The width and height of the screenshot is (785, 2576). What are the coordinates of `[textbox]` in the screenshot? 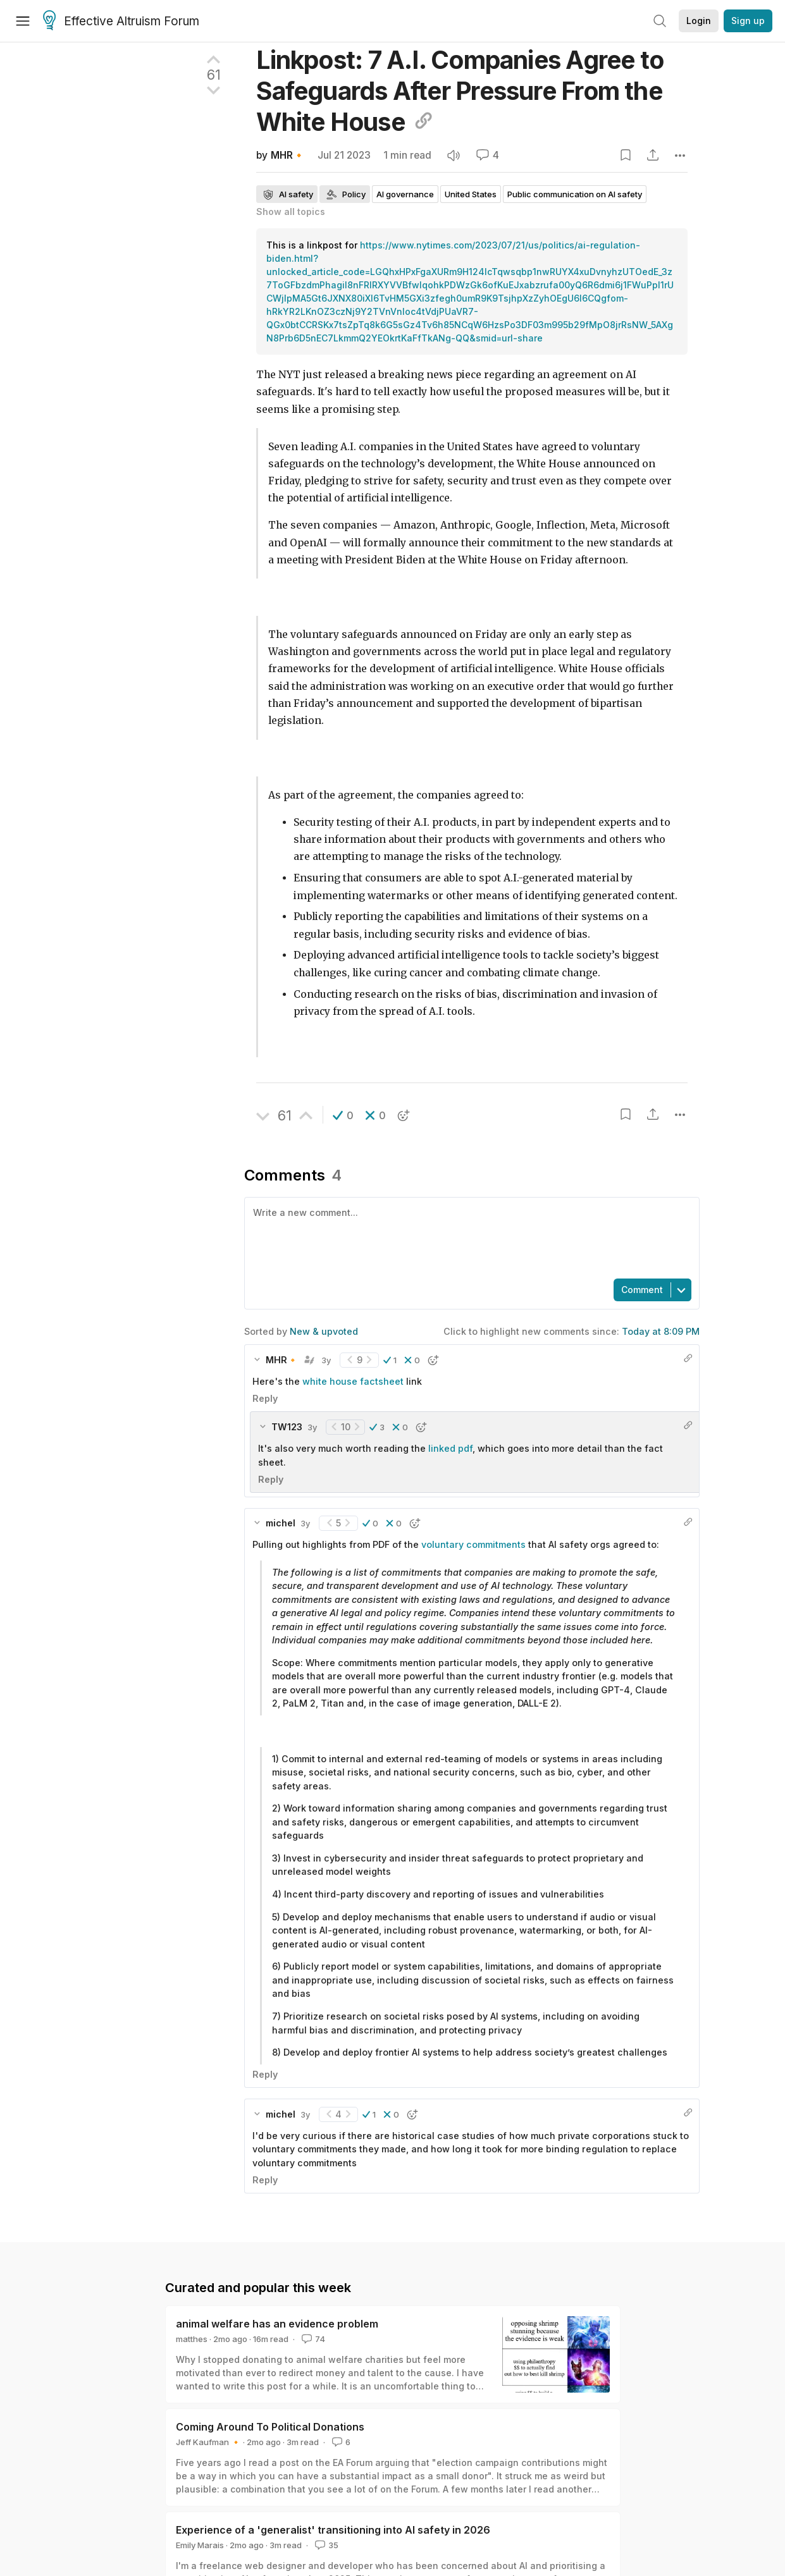 It's located at (469, 1236).